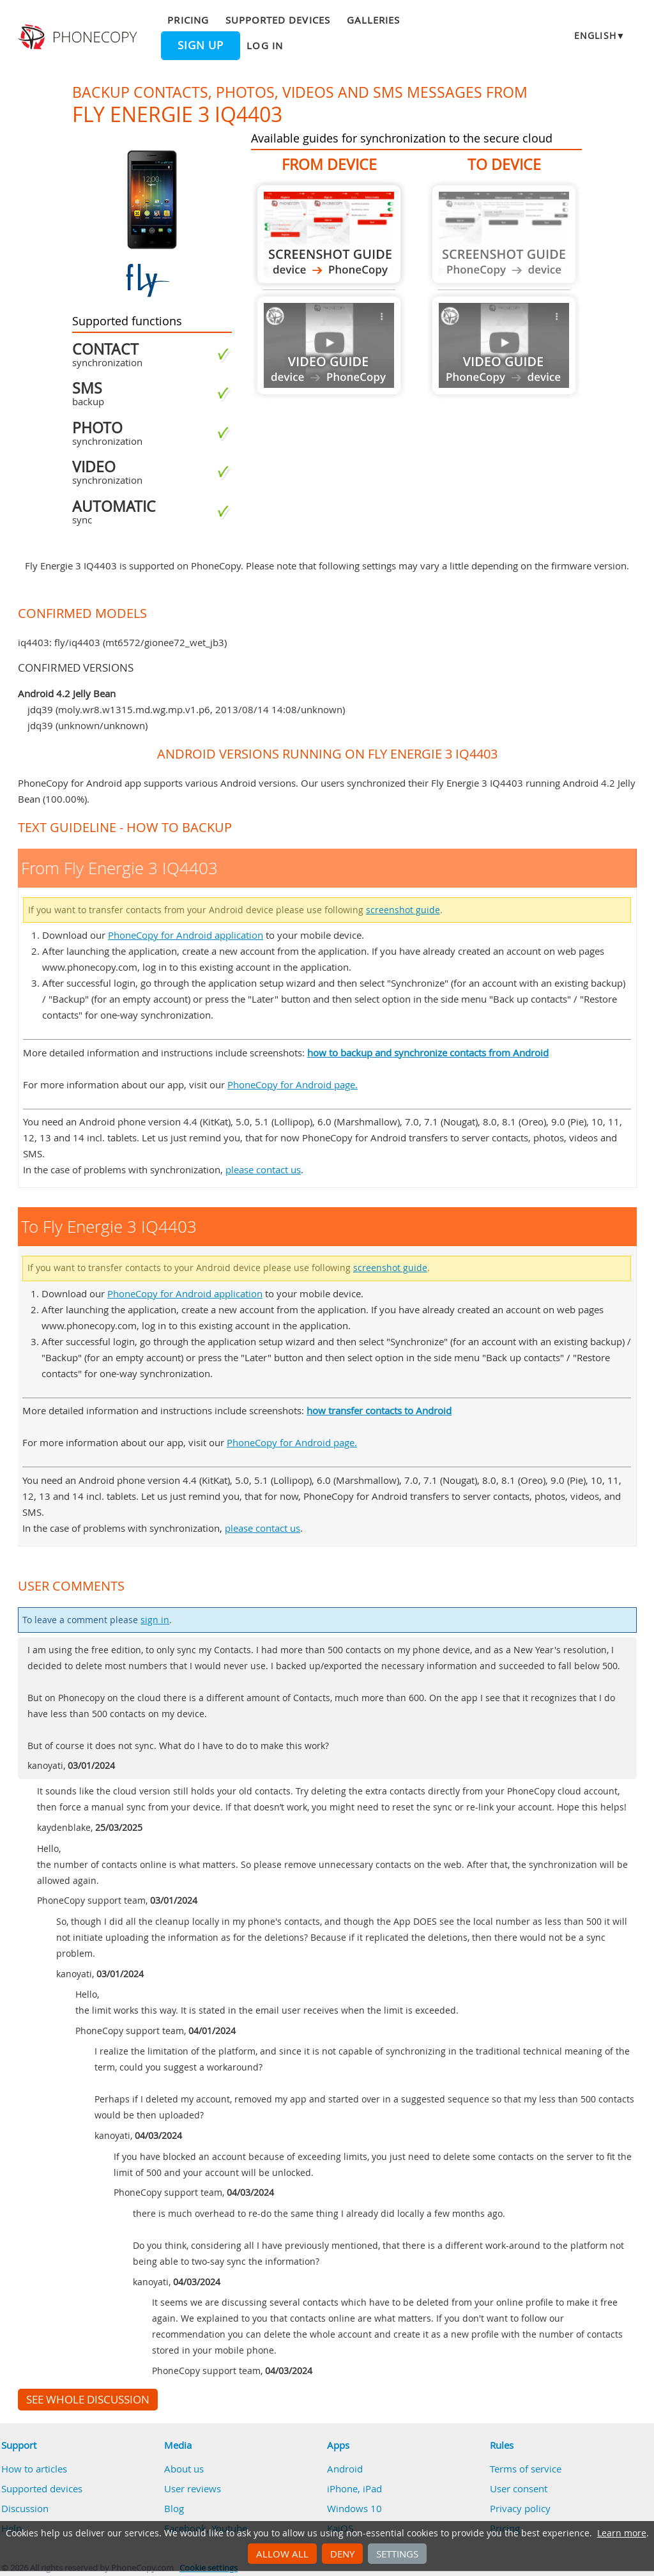 This screenshot has height=2576, width=654. I want to click on Supported devices, so click(277, 19).